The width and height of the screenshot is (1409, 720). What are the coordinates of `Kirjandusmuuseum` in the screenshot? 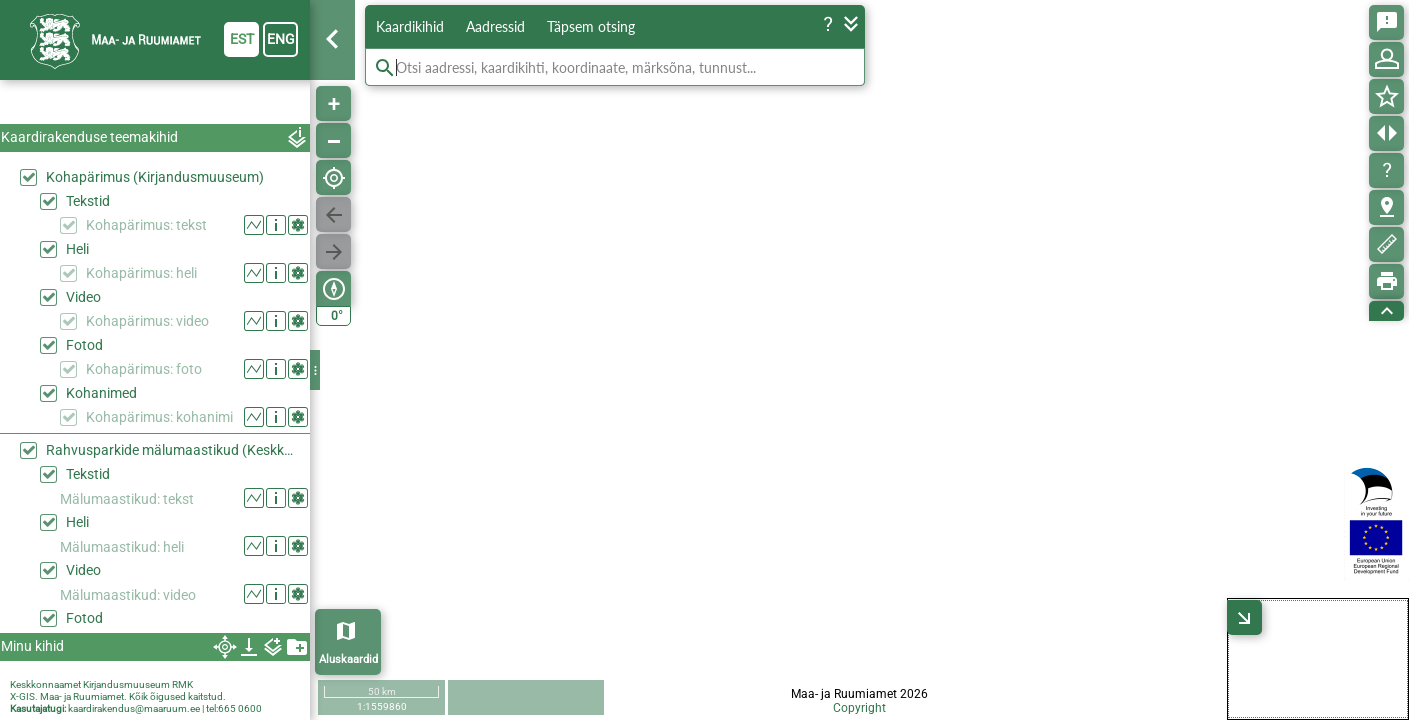 It's located at (126, 684).